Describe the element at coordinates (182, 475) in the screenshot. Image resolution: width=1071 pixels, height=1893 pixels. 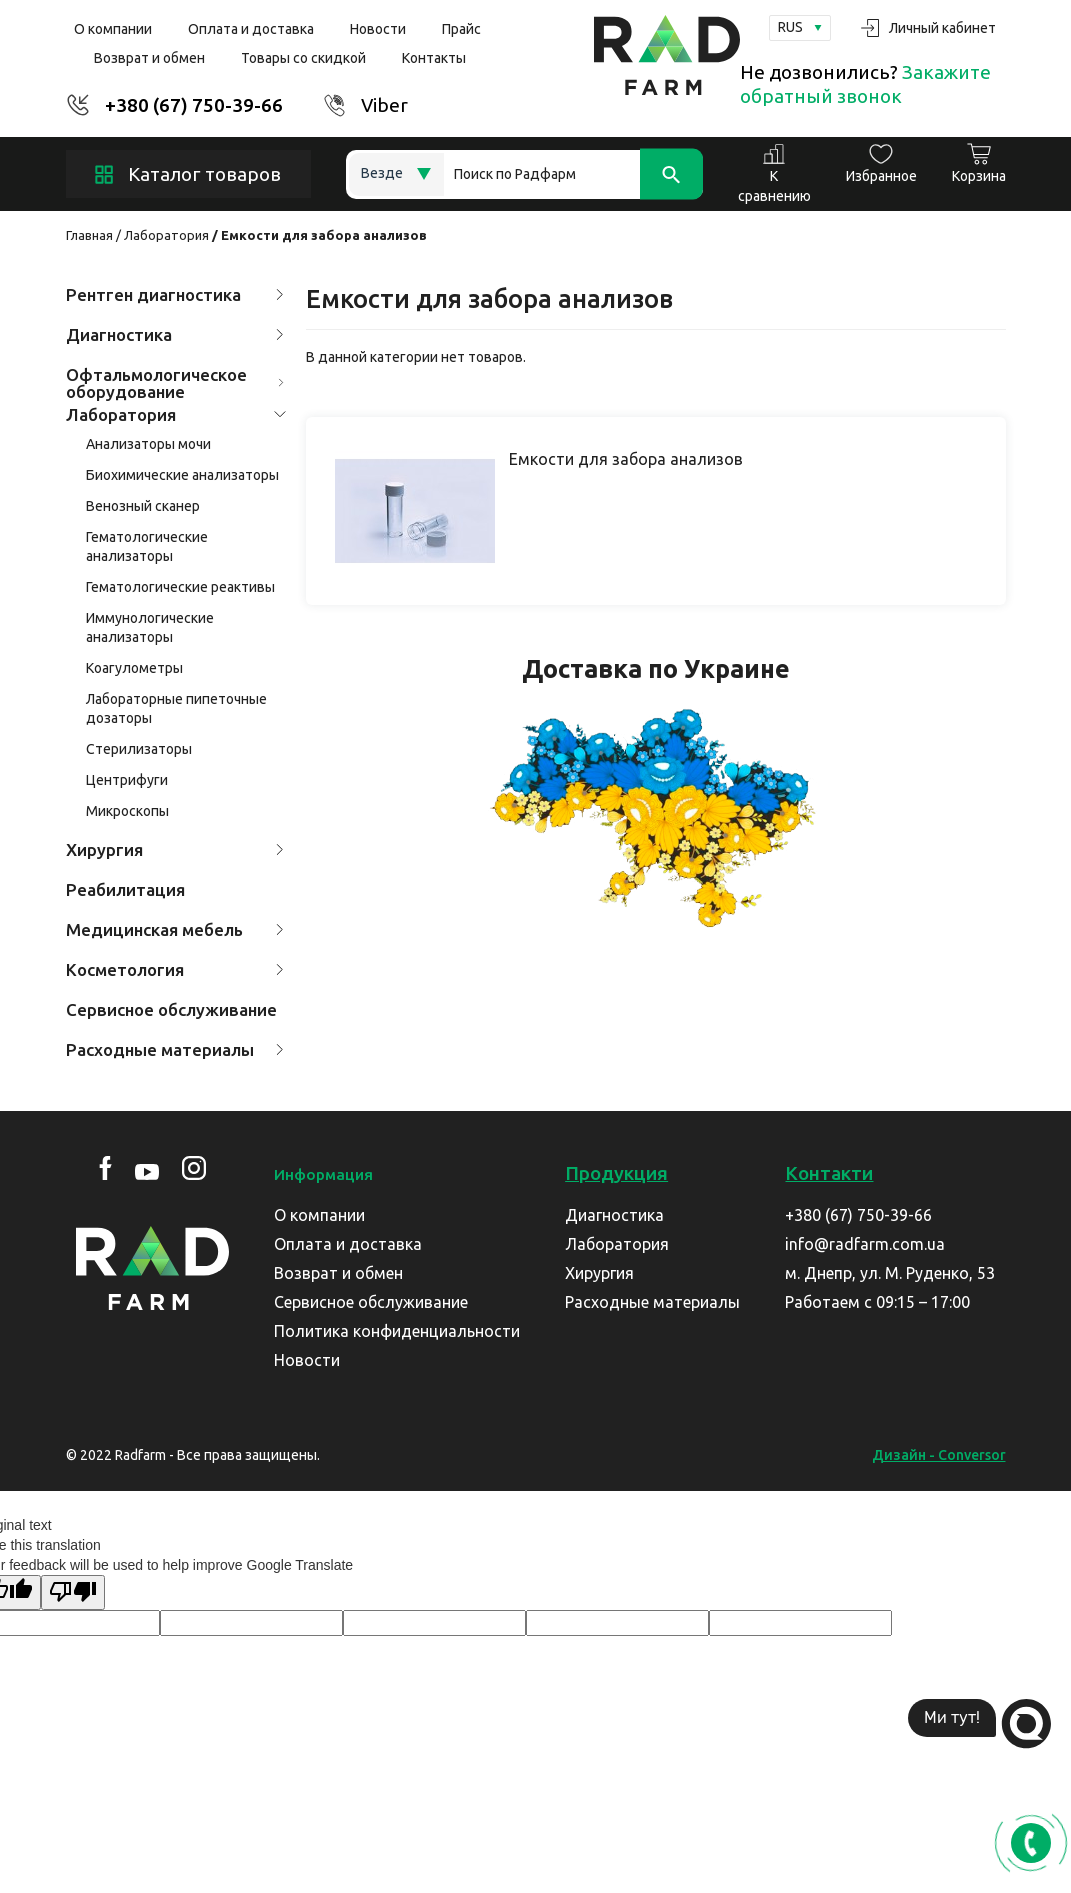
I see `Биохимические анализаторы` at that location.